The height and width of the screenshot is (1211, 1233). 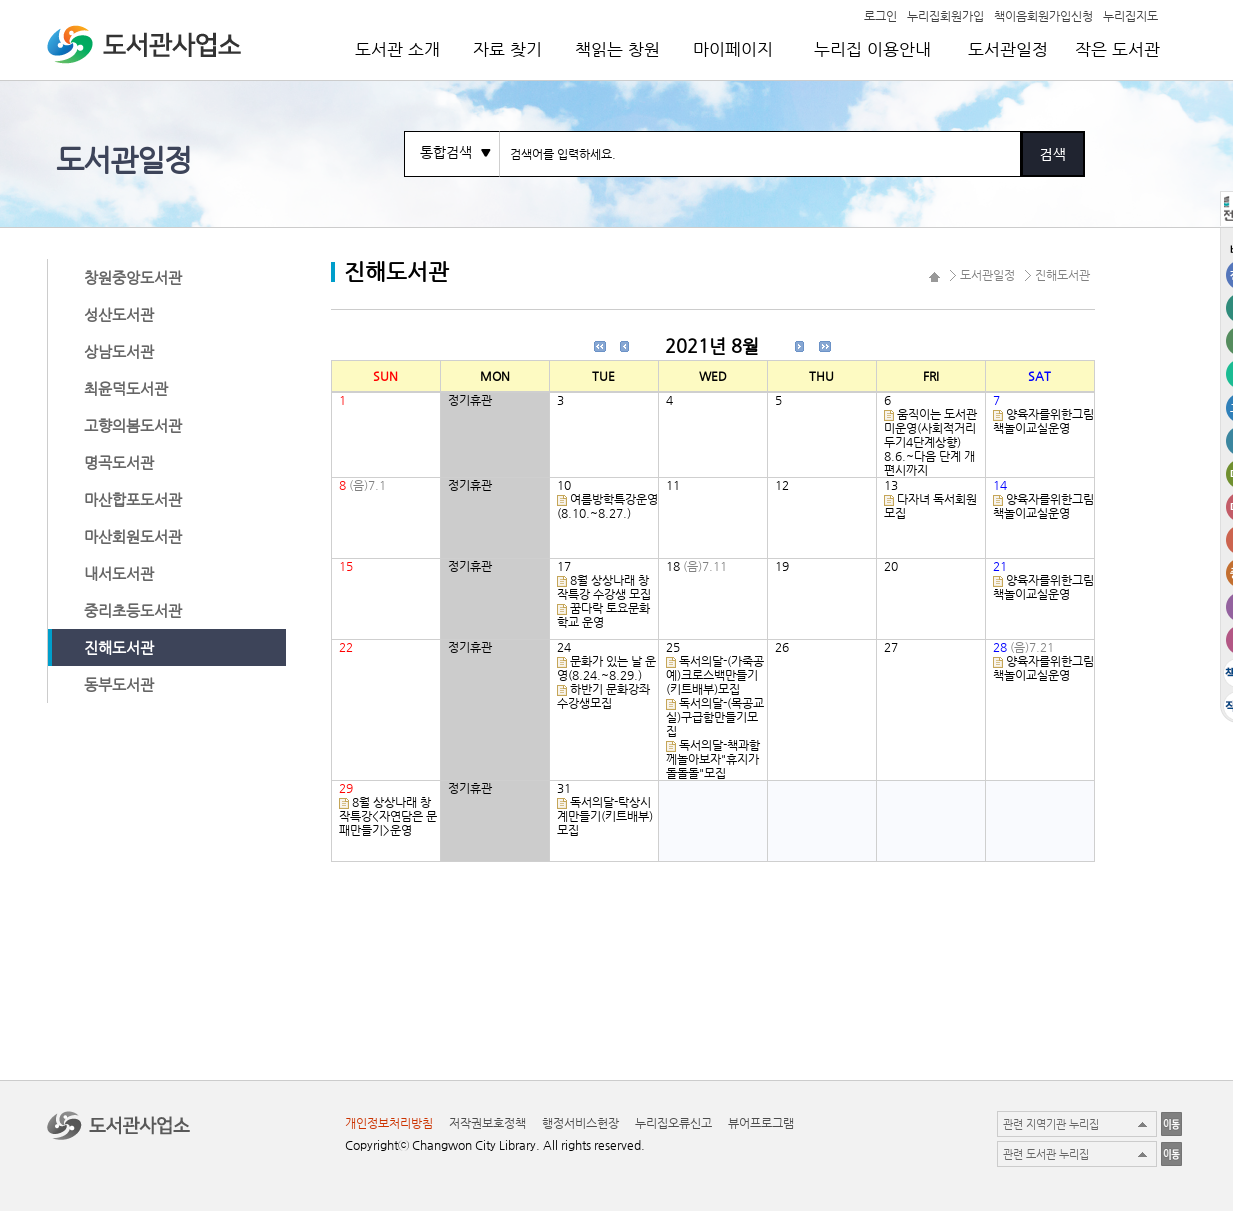 What do you see at coordinates (604, 587) in the screenshot?
I see `8월 상상나래 창작특강 수강생 모집` at bounding box center [604, 587].